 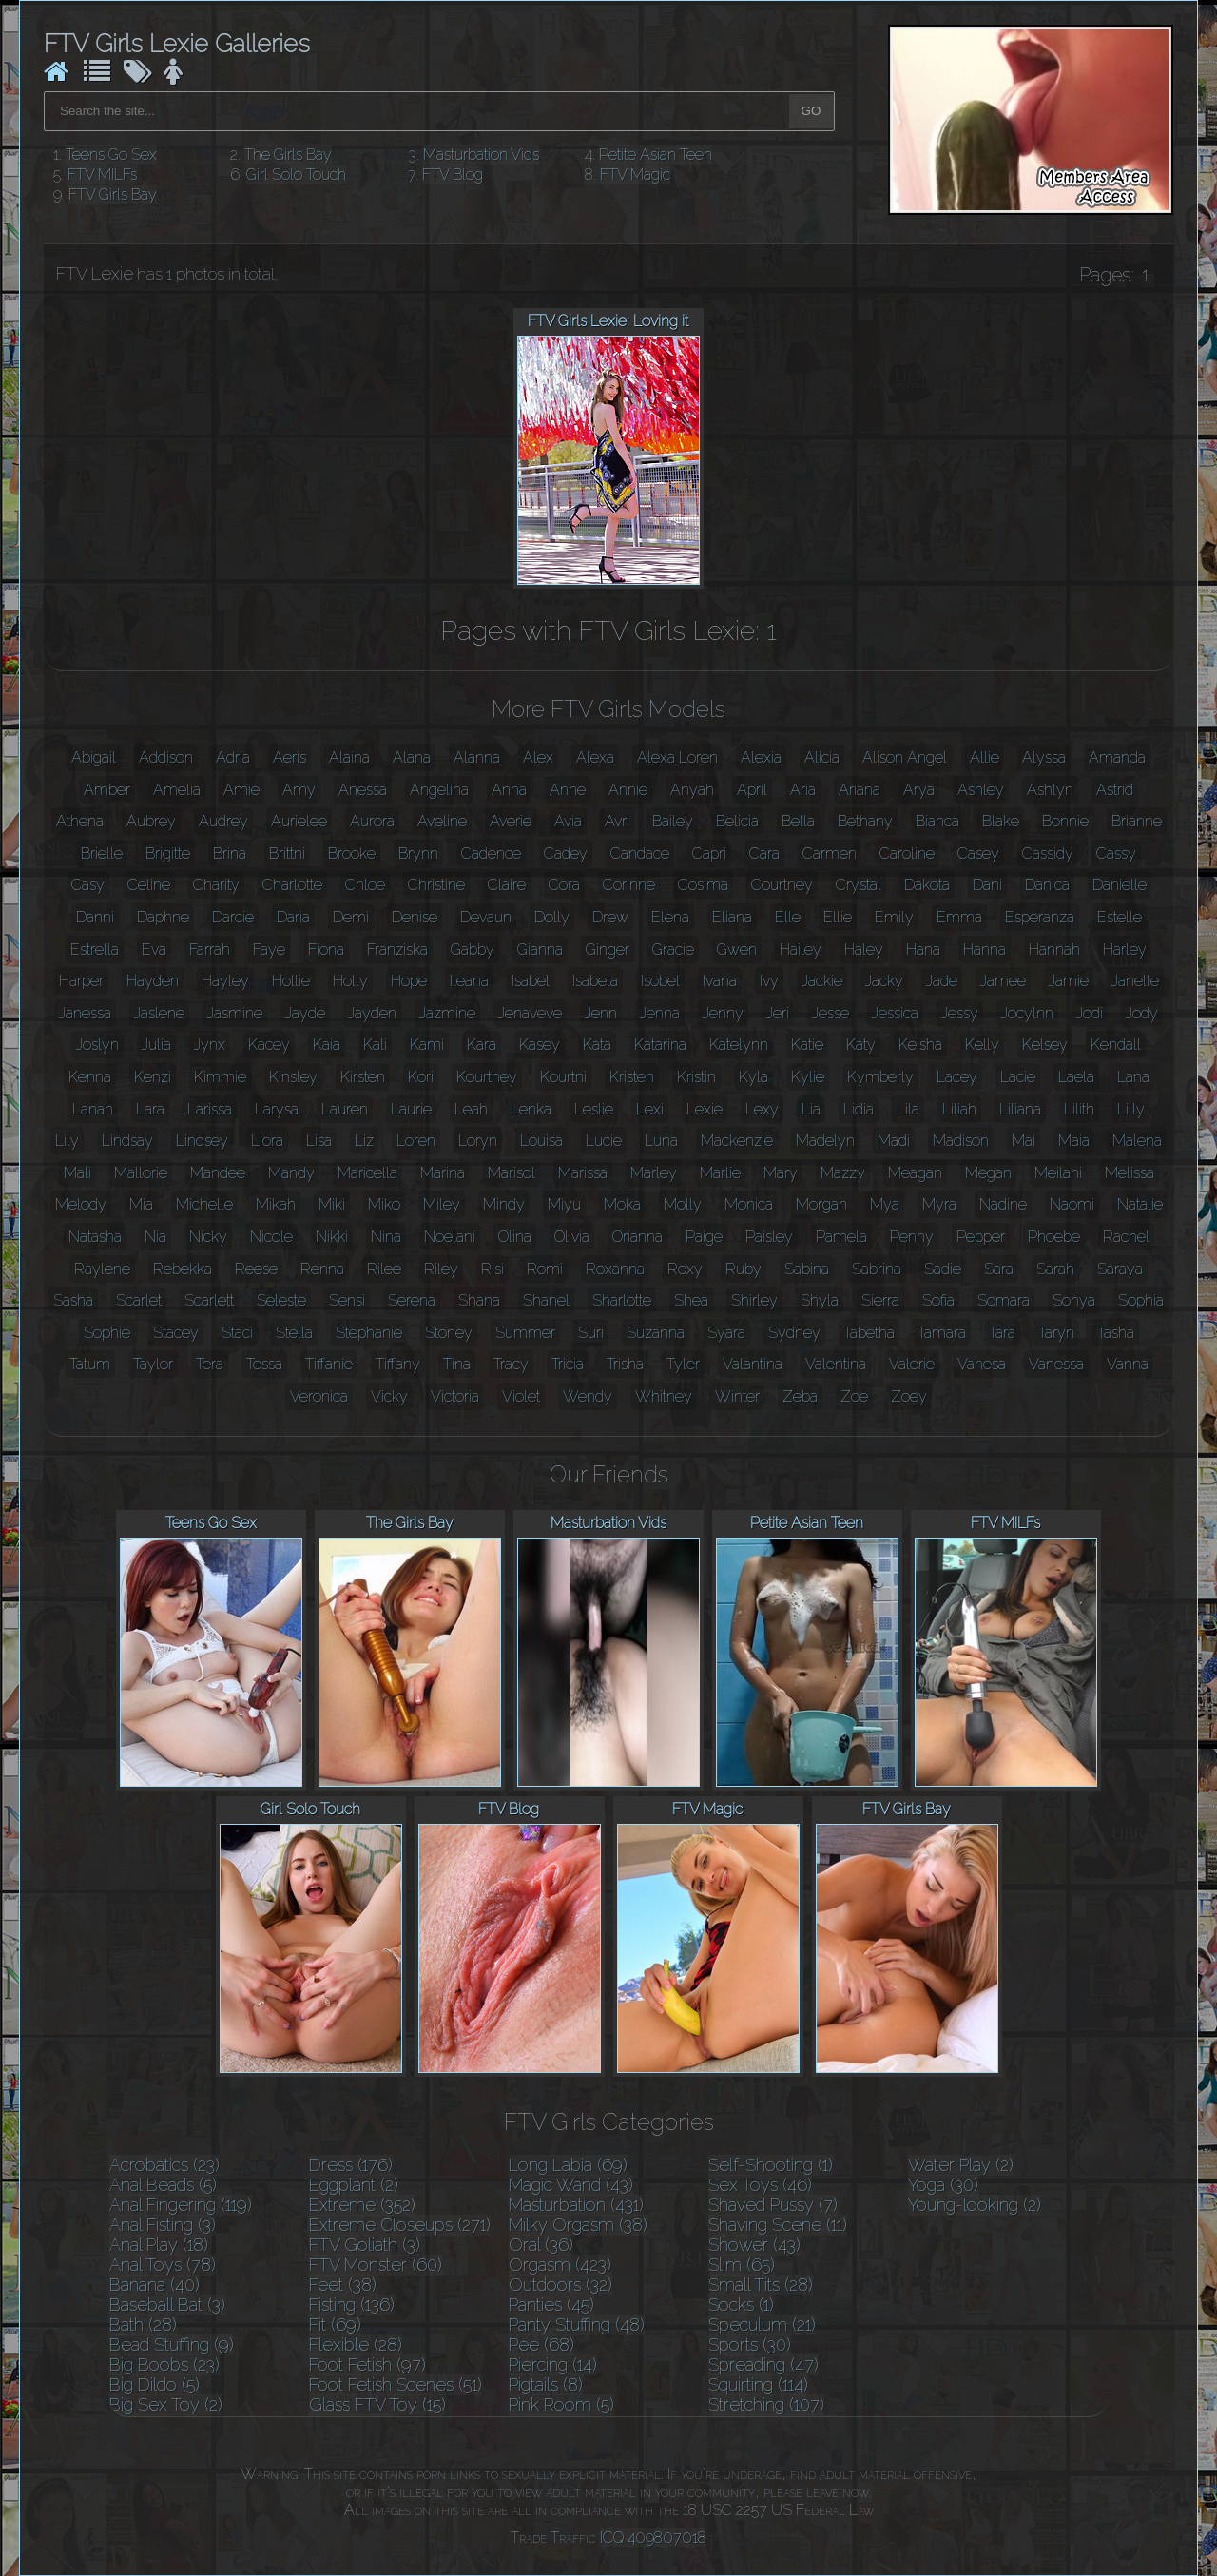 I want to click on Miyu, so click(x=564, y=1204).